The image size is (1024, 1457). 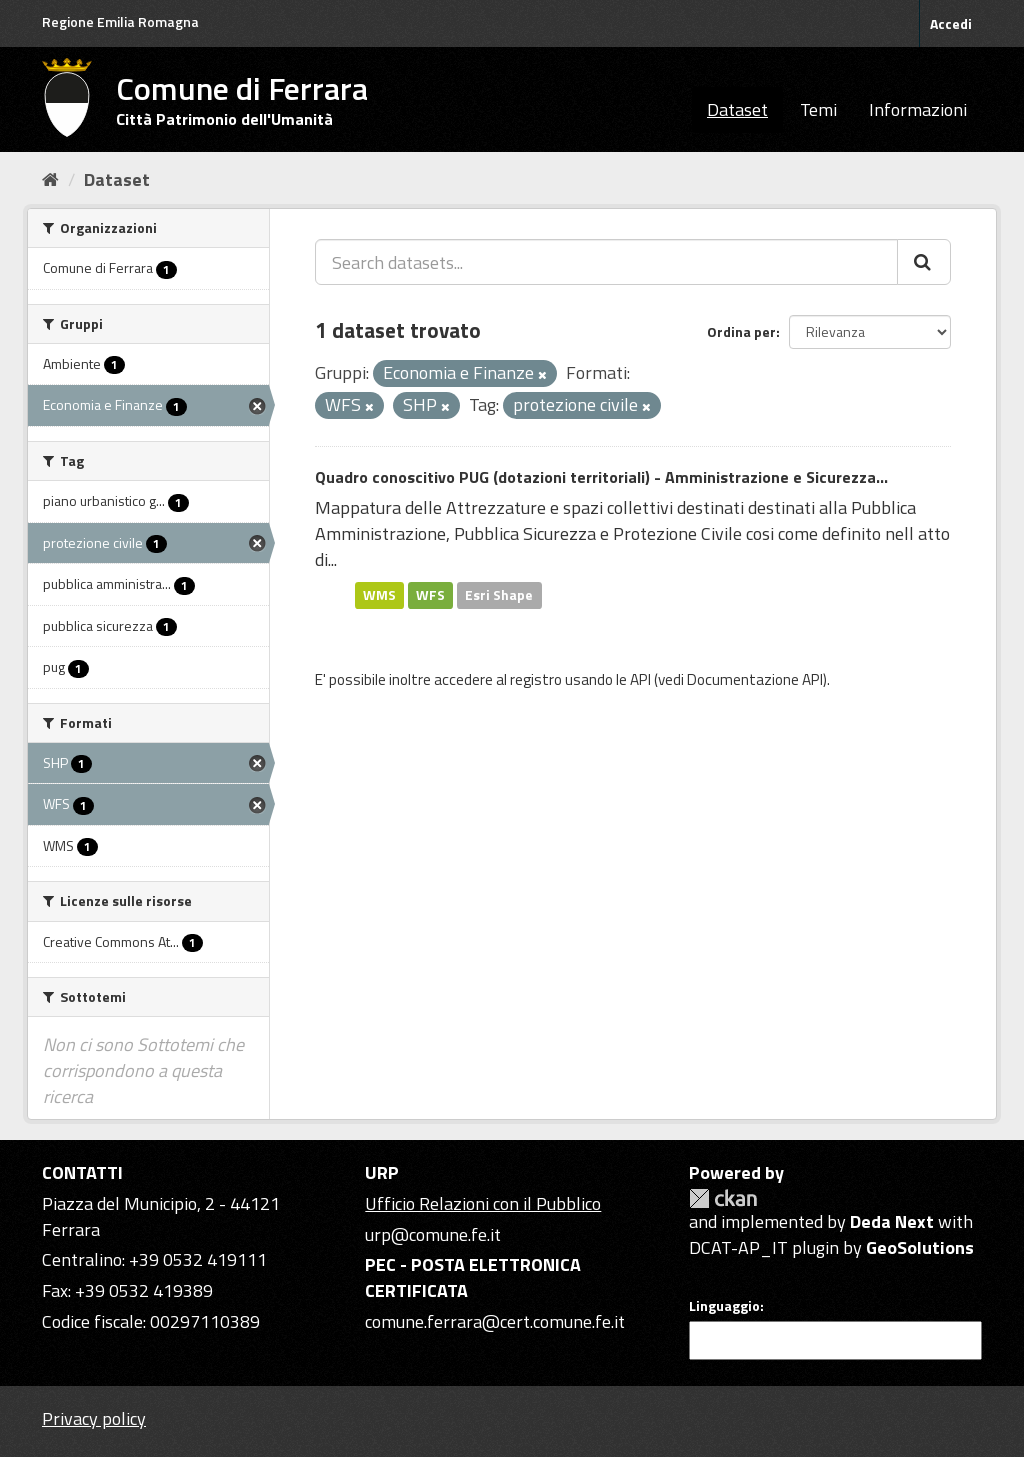 What do you see at coordinates (499, 595) in the screenshot?
I see `Esri Shape` at bounding box center [499, 595].